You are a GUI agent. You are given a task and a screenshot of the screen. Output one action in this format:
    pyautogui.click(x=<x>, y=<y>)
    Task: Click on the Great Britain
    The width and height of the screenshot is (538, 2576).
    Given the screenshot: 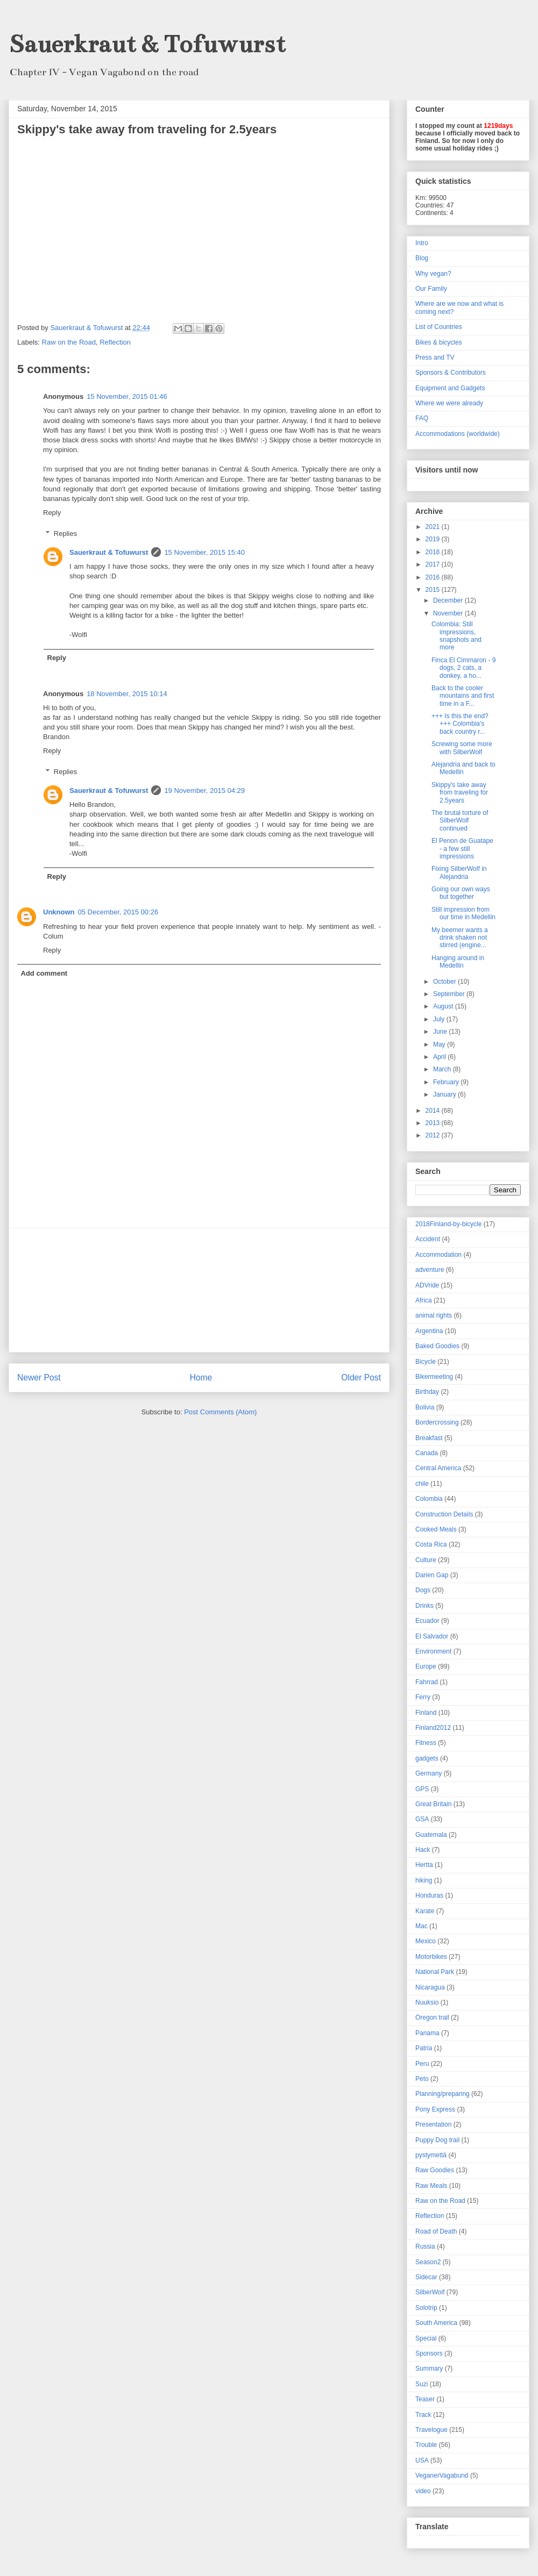 What is the action you would take?
    pyautogui.click(x=433, y=1804)
    